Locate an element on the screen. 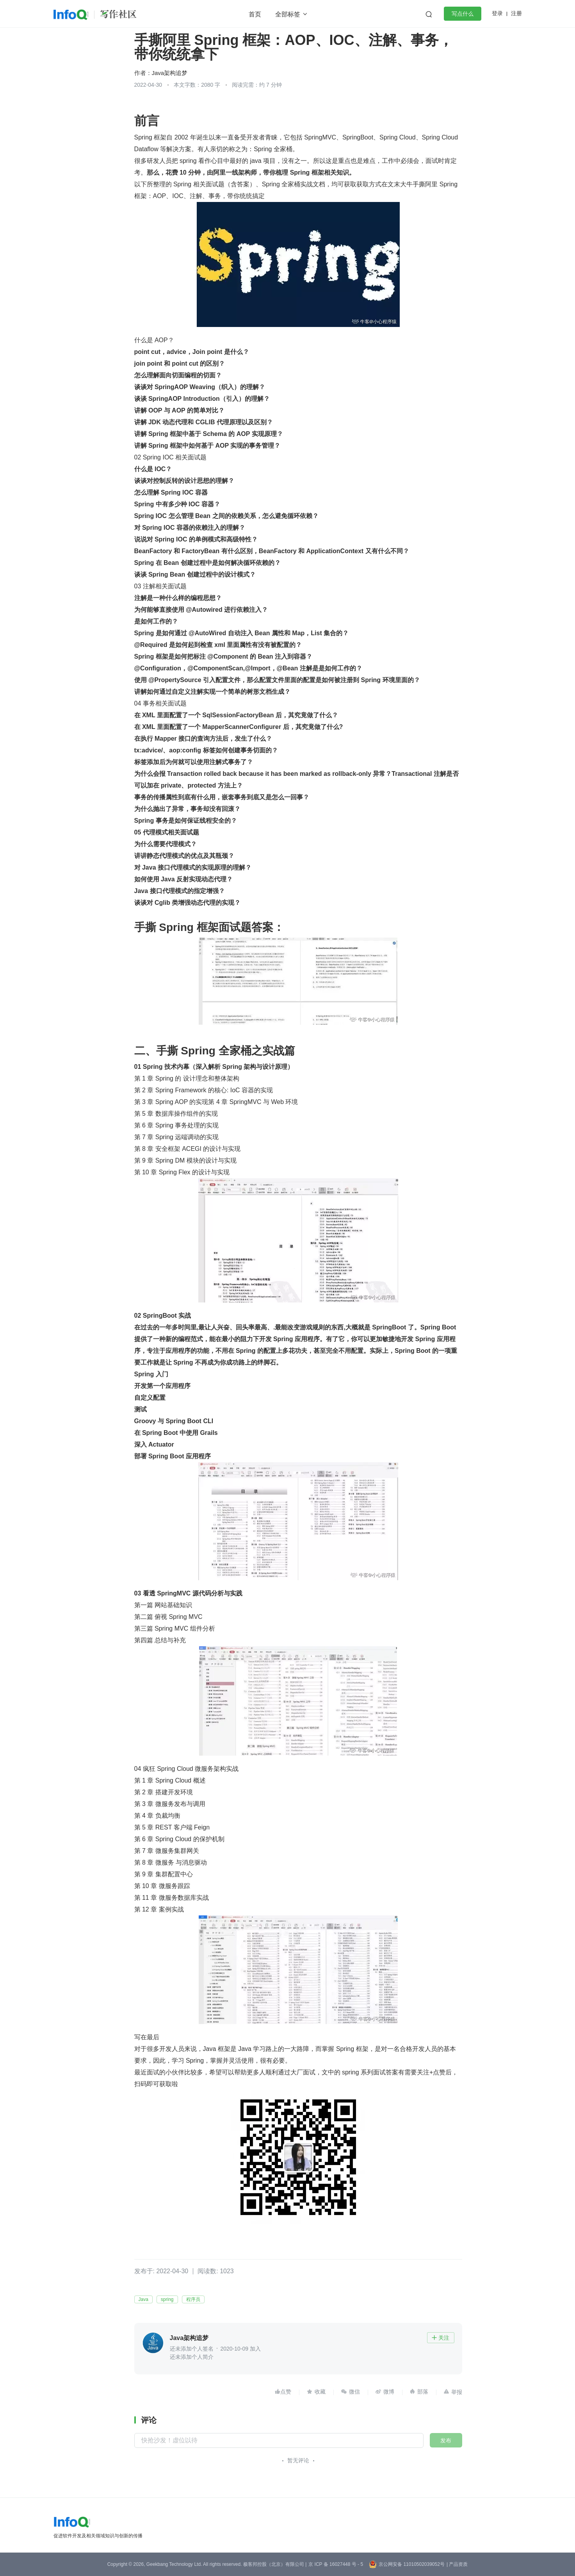 Image resolution: width=575 pixels, height=2576 pixels. 京 ICP 备 16027448 号 - 5 is located at coordinates (335, 2564).